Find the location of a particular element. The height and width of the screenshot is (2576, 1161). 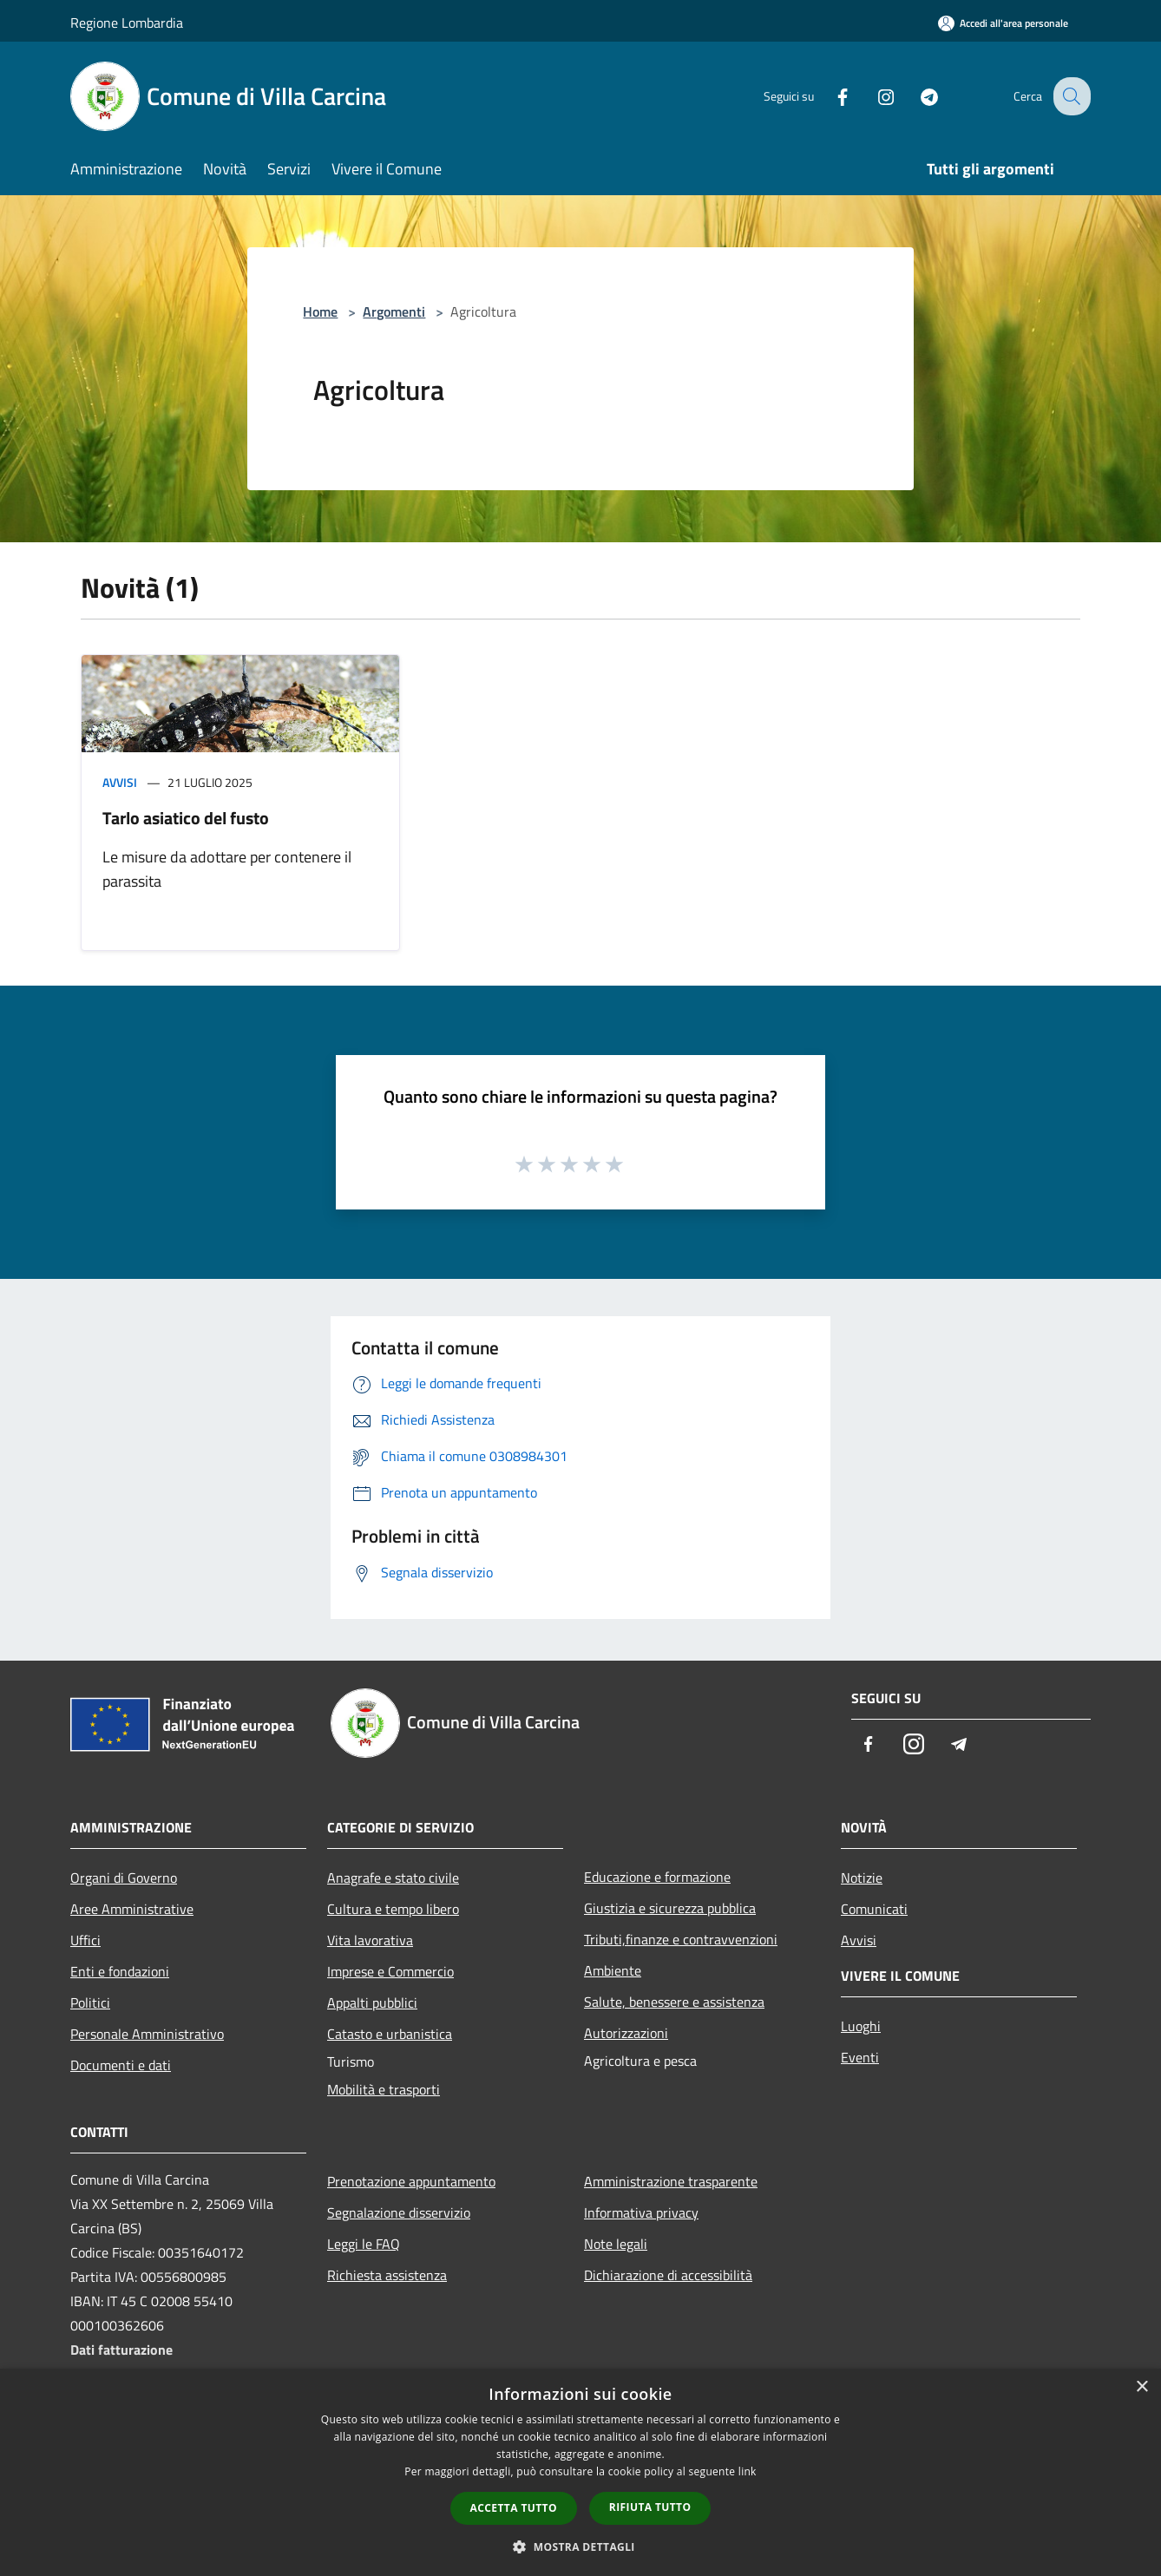

Imprese e Commercio is located at coordinates (390, 1971).